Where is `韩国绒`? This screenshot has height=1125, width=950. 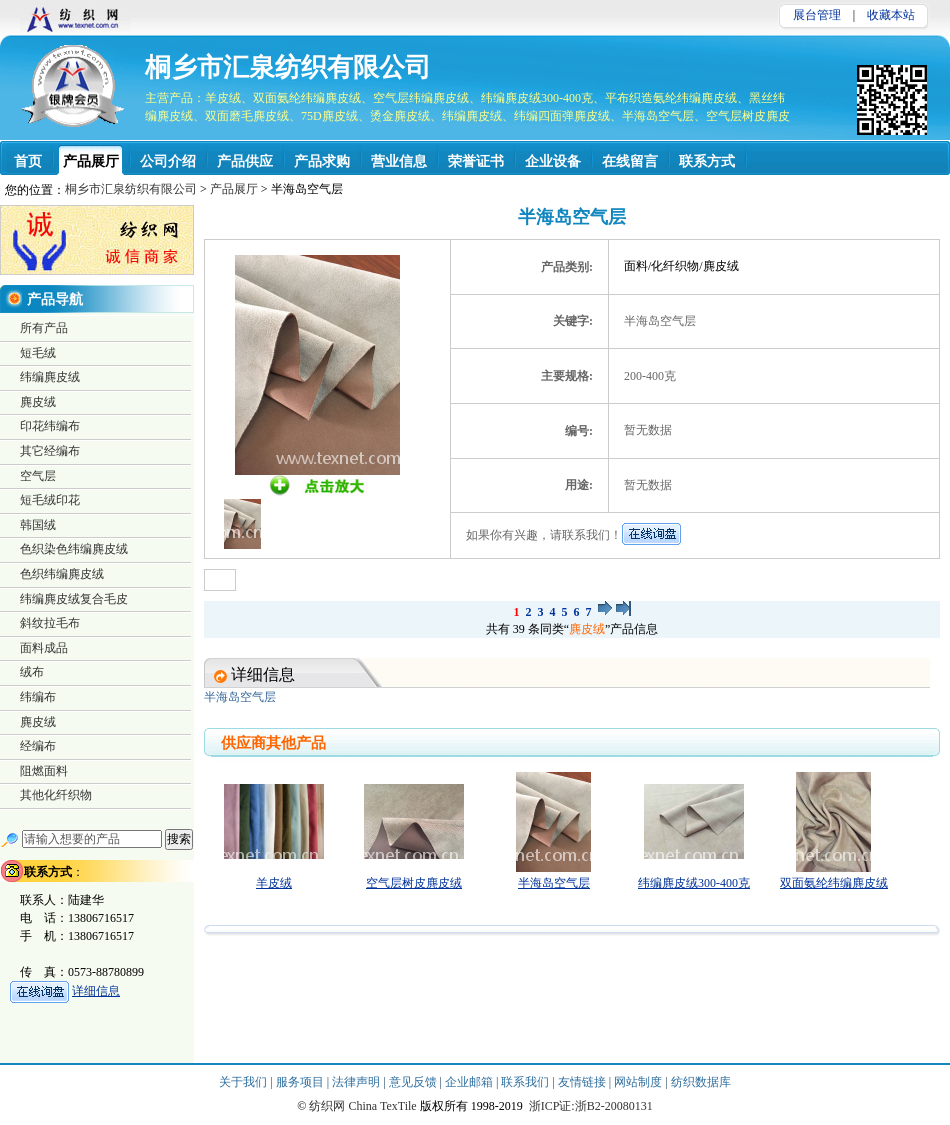 韩国绒 is located at coordinates (38, 525).